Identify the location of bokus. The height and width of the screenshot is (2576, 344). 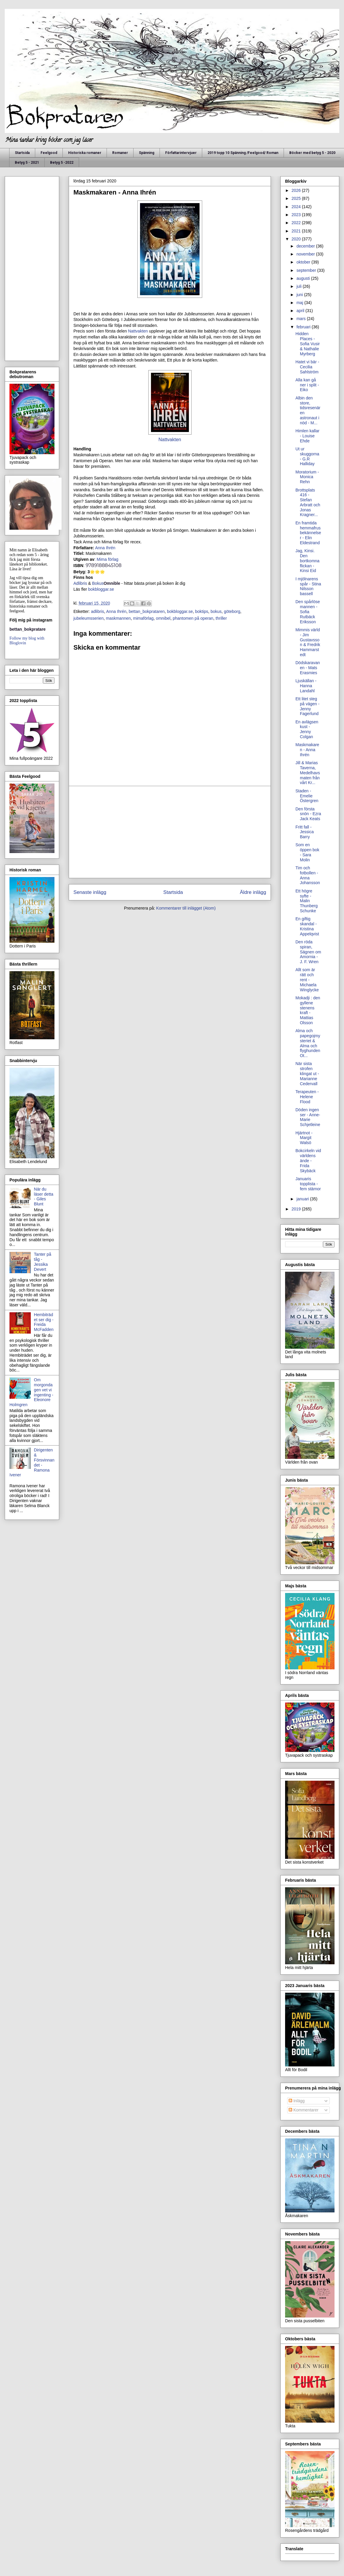
(215, 611).